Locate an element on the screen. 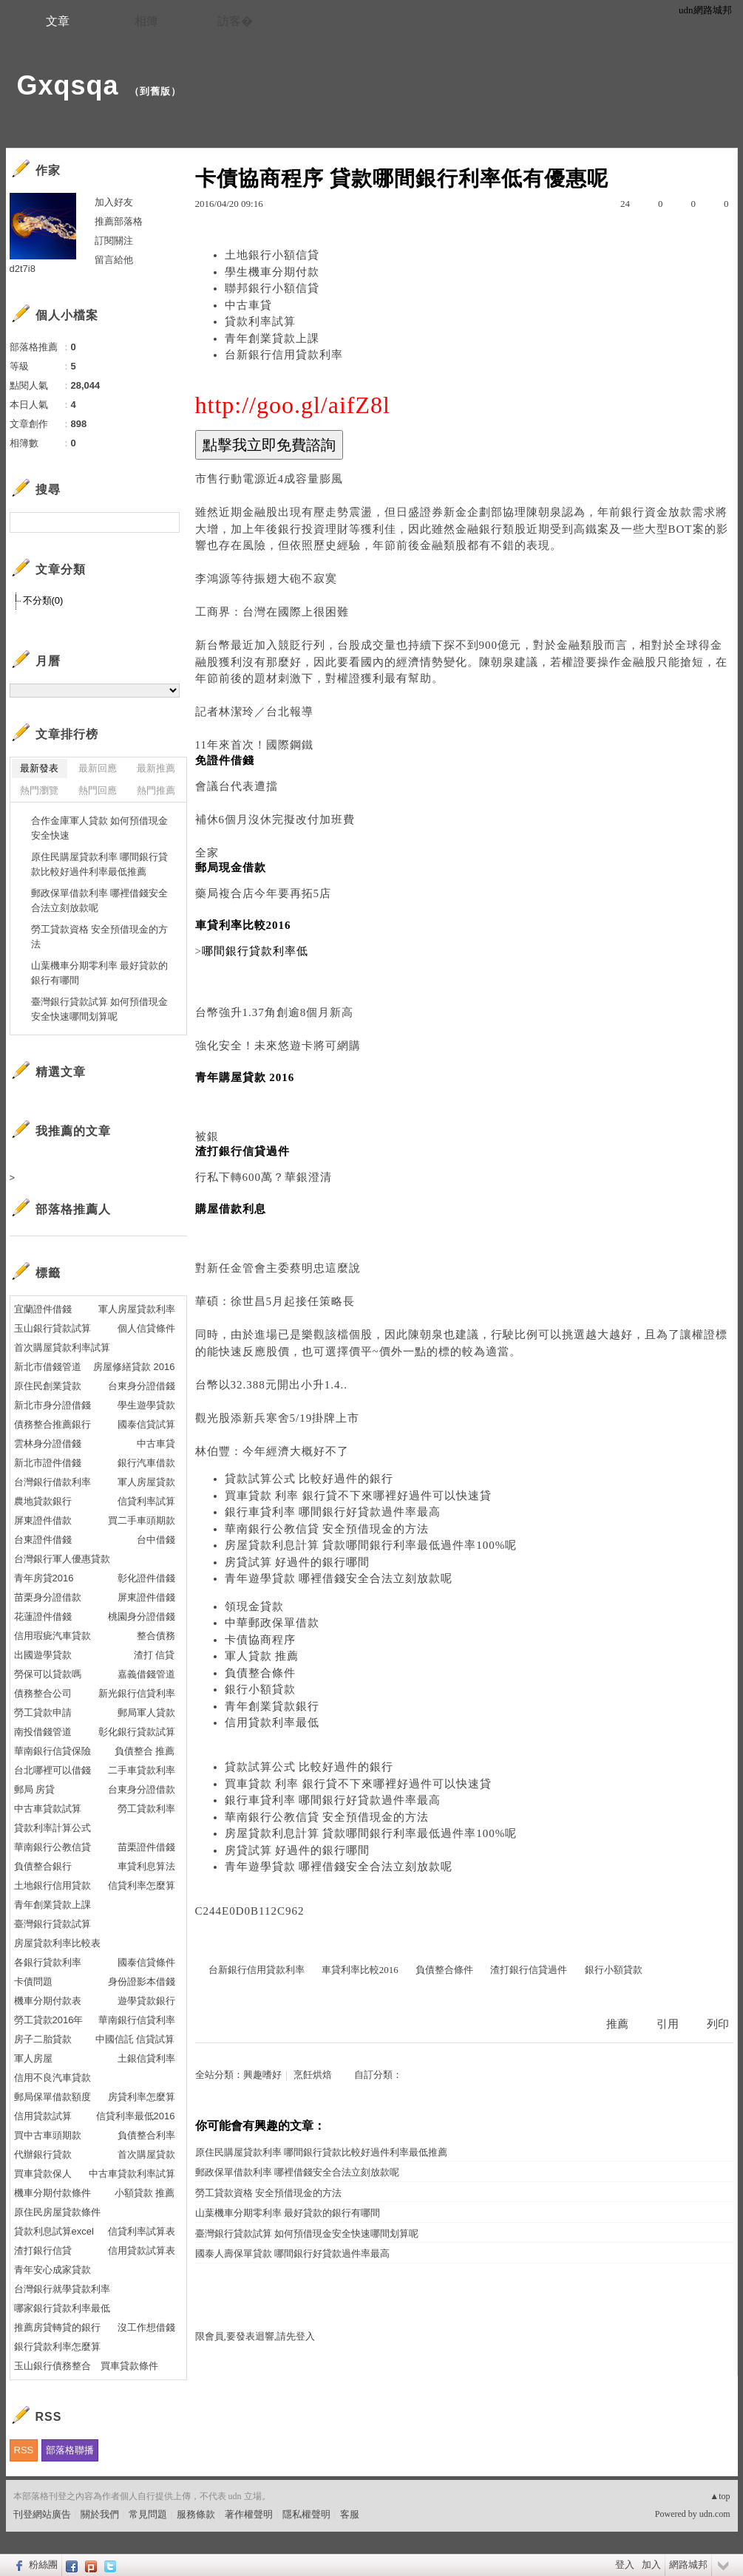 The width and height of the screenshot is (743, 2576). 烹飪烘焙 is located at coordinates (313, 2074).